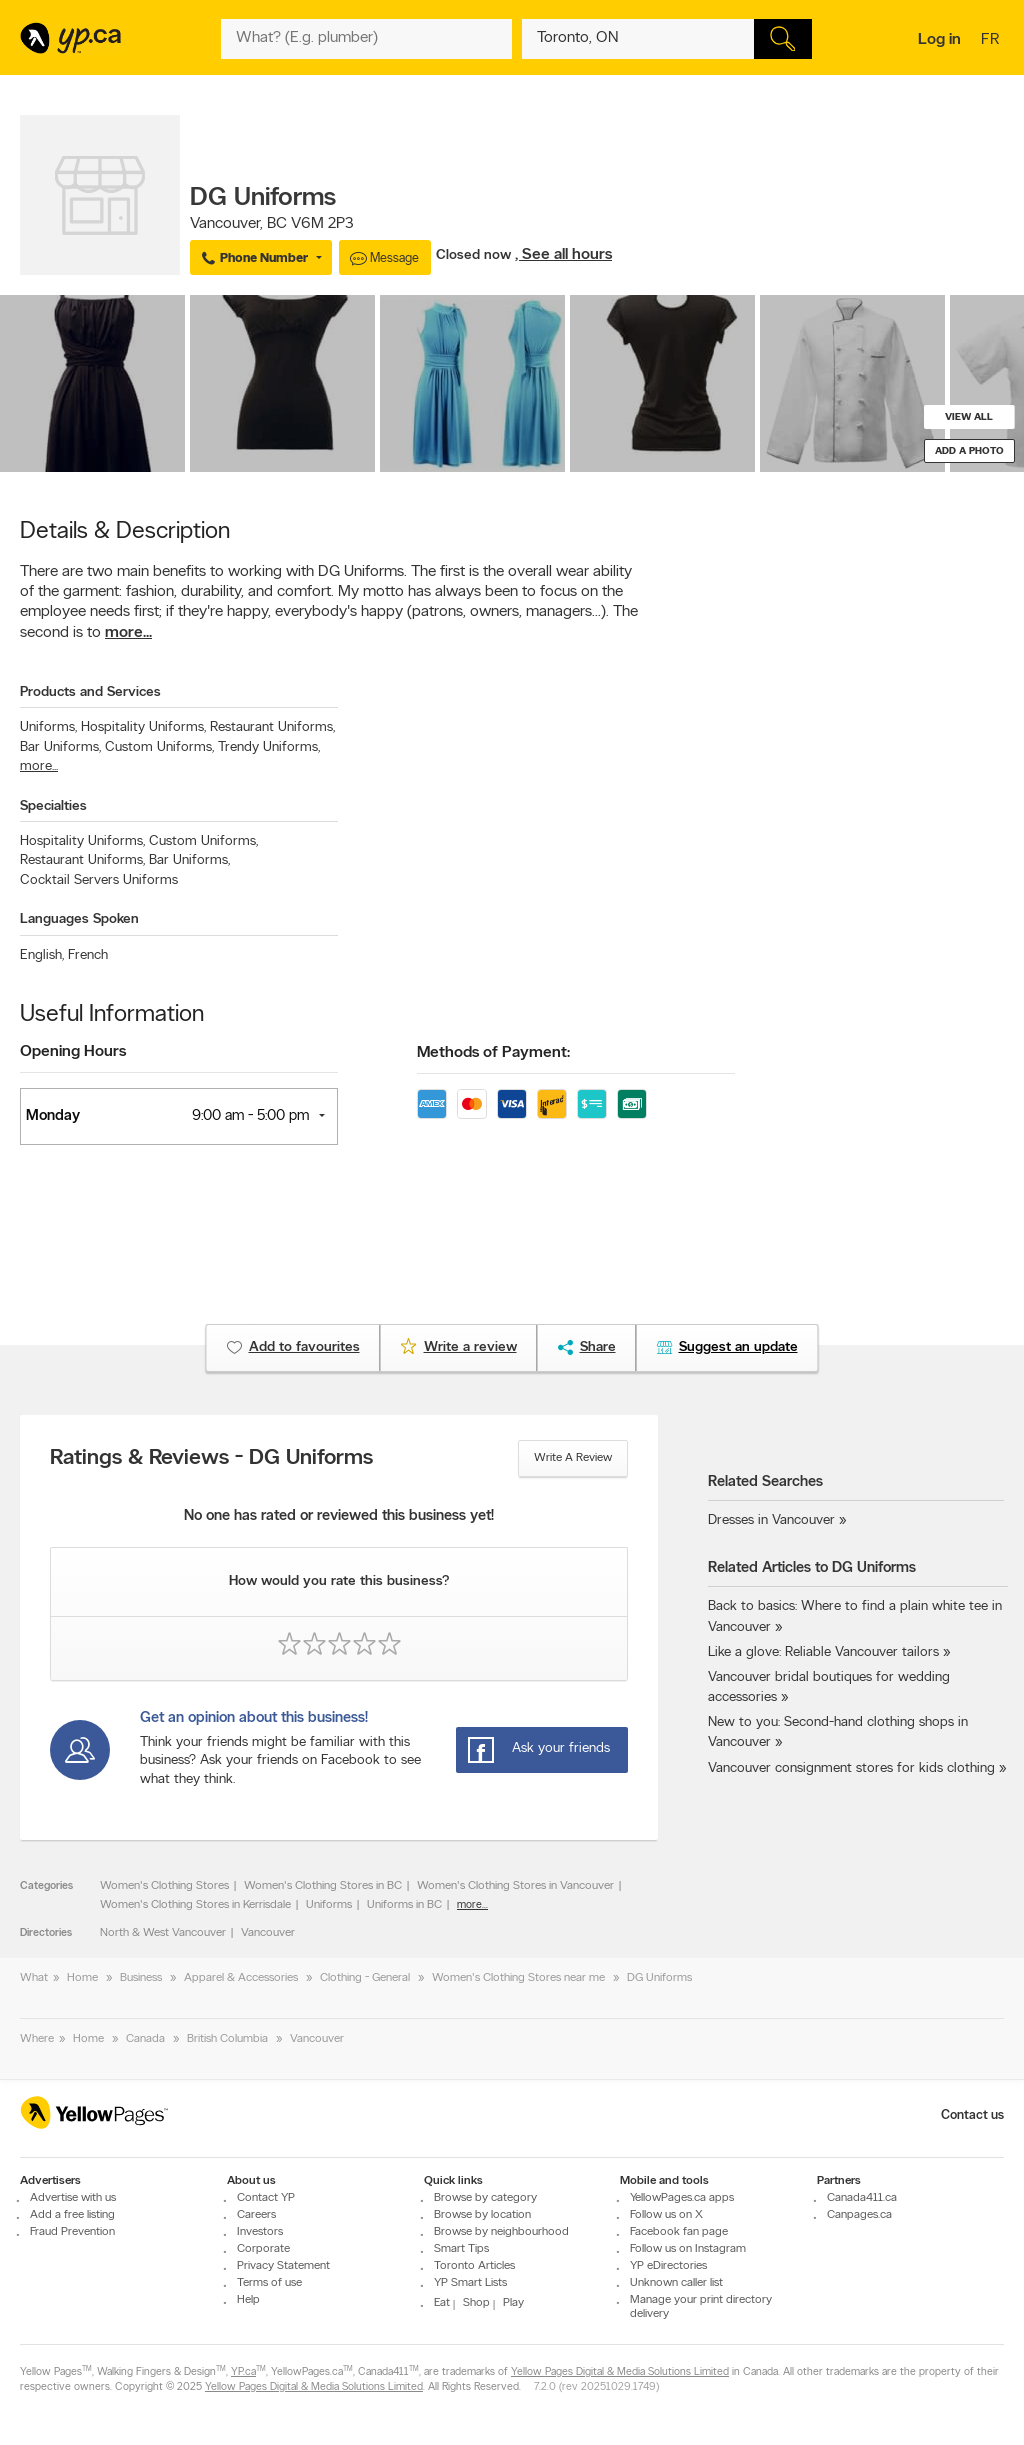 The height and width of the screenshot is (2445, 1024). What do you see at coordinates (688, 2249) in the screenshot?
I see `Follow us on Instagram` at bounding box center [688, 2249].